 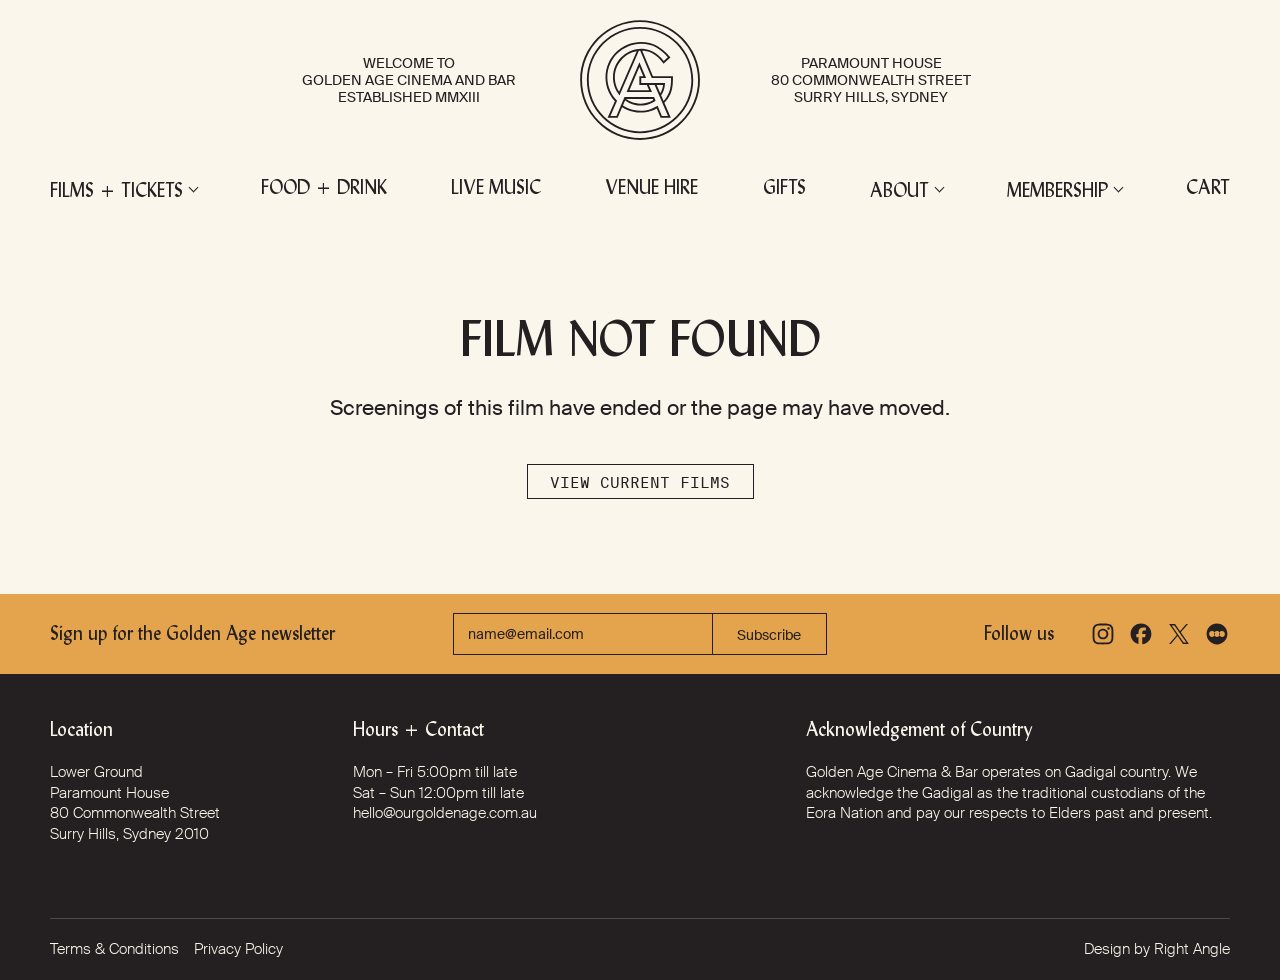 What do you see at coordinates (1157, 949) in the screenshot?
I see `Design by Right Angle` at bounding box center [1157, 949].